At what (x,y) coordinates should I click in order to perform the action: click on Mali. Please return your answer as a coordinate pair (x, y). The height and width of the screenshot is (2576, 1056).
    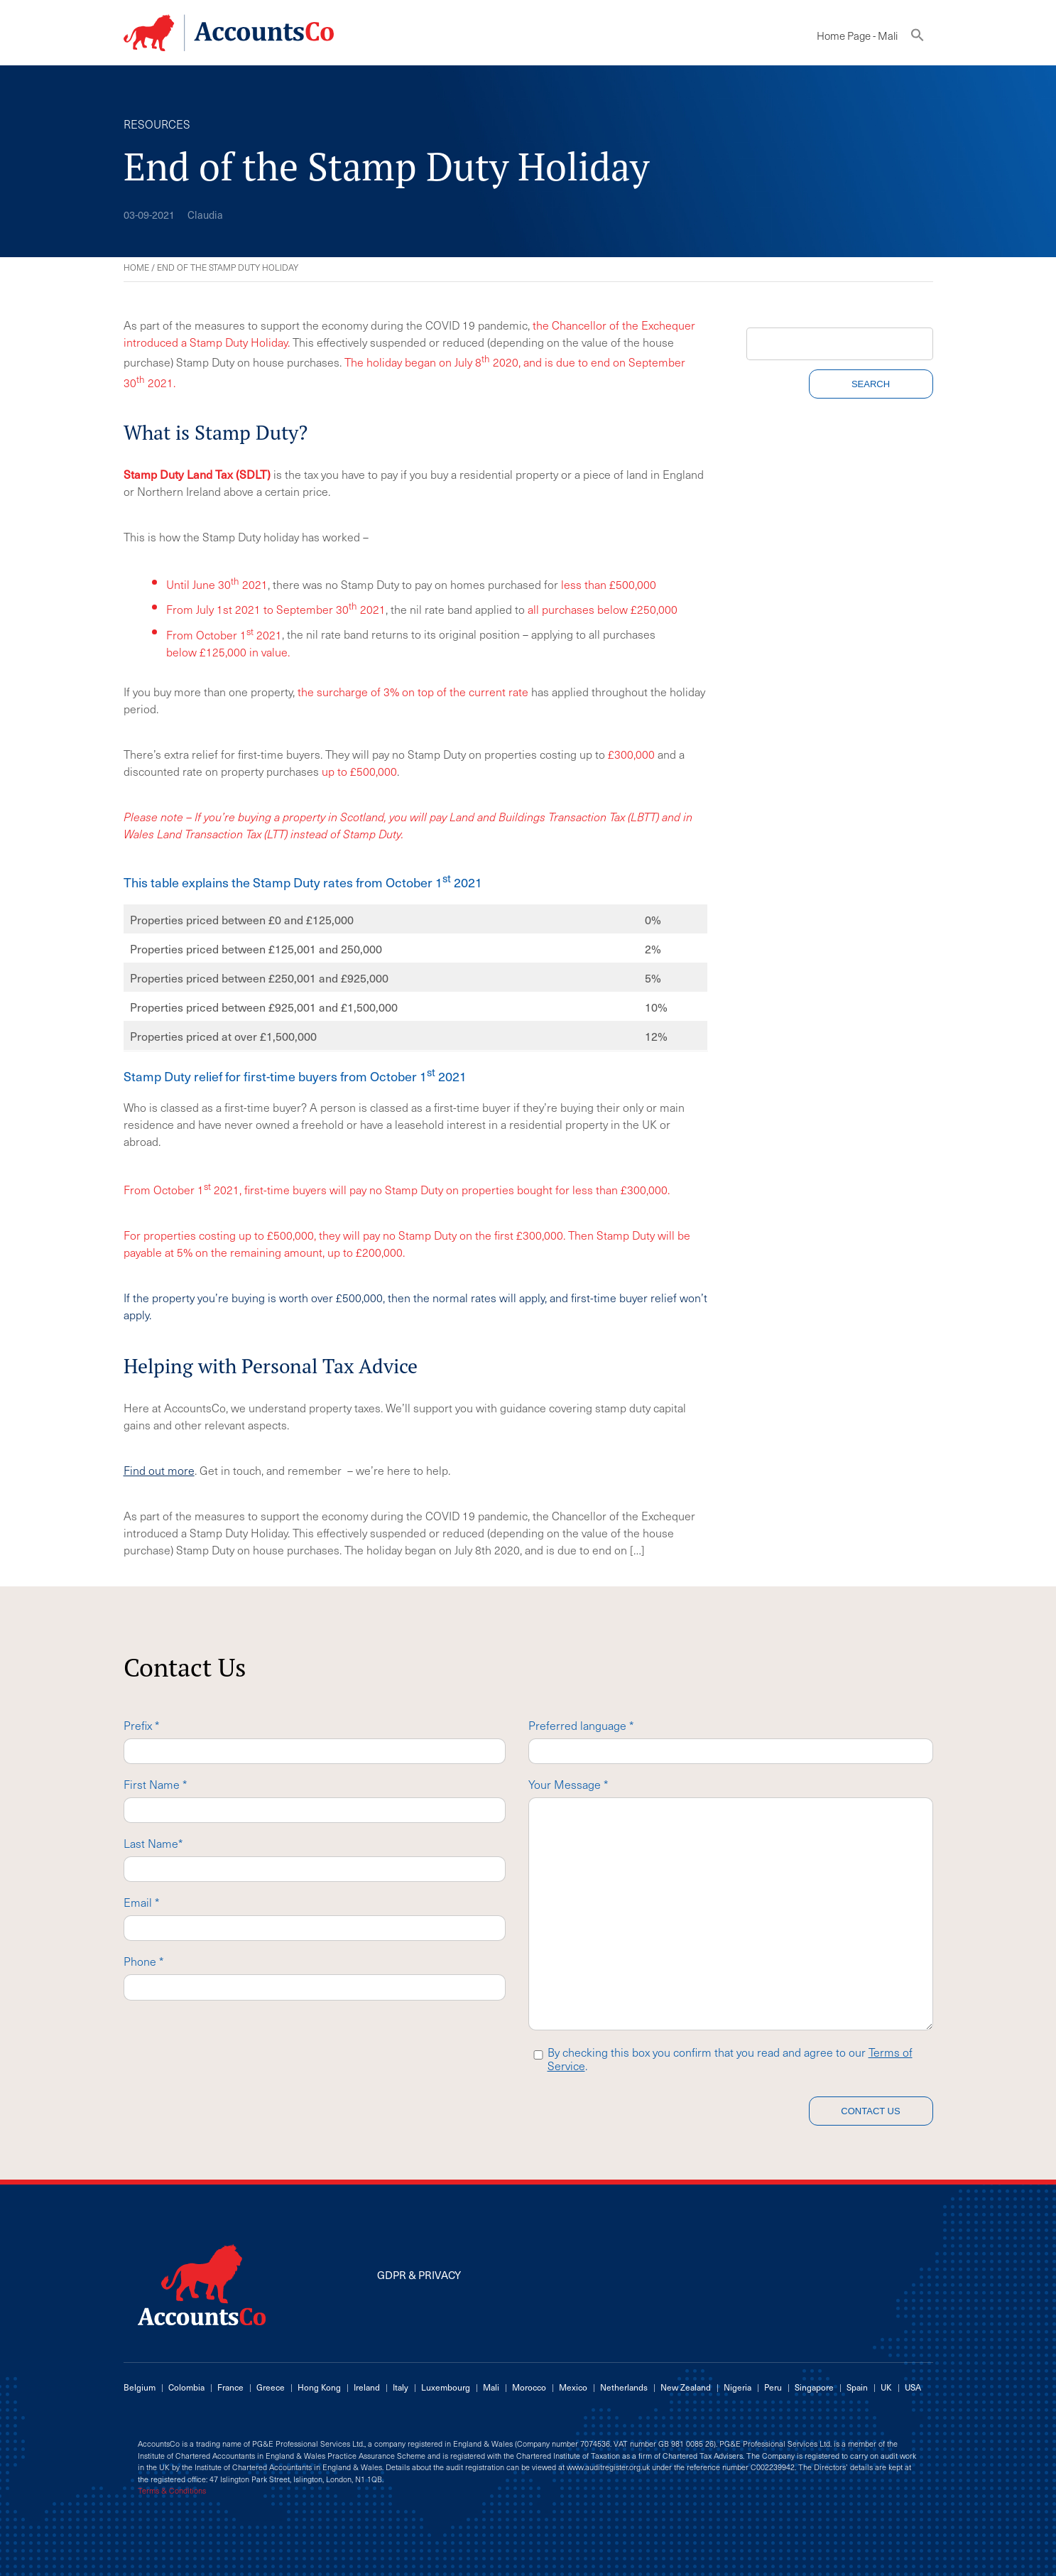
    Looking at the image, I should click on (491, 2387).